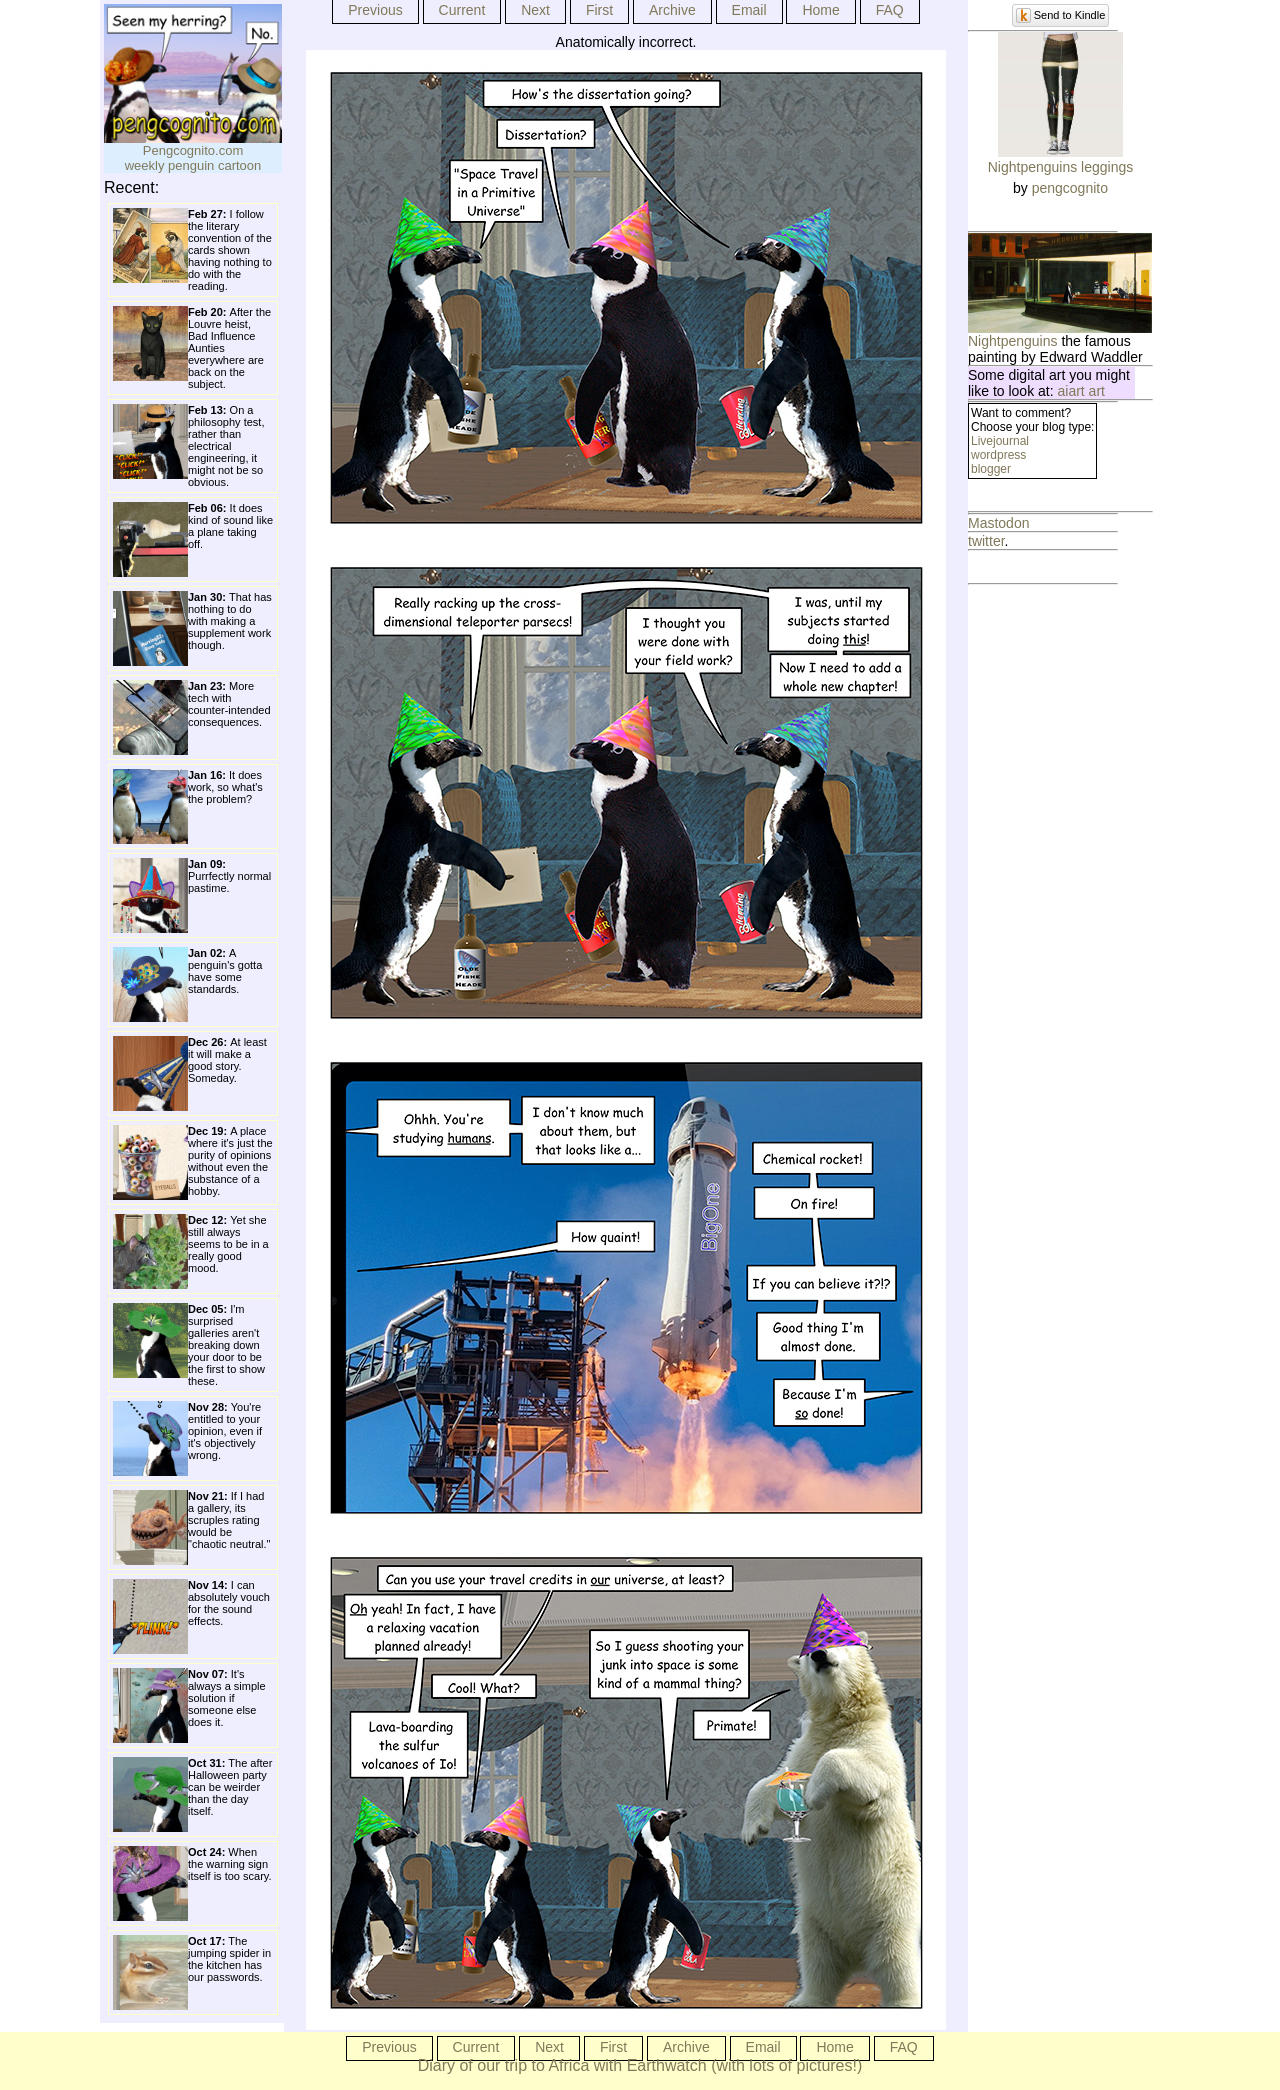 Image resolution: width=1280 pixels, height=2090 pixels. What do you see at coordinates (462, 10) in the screenshot?
I see `Current` at bounding box center [462, 10].